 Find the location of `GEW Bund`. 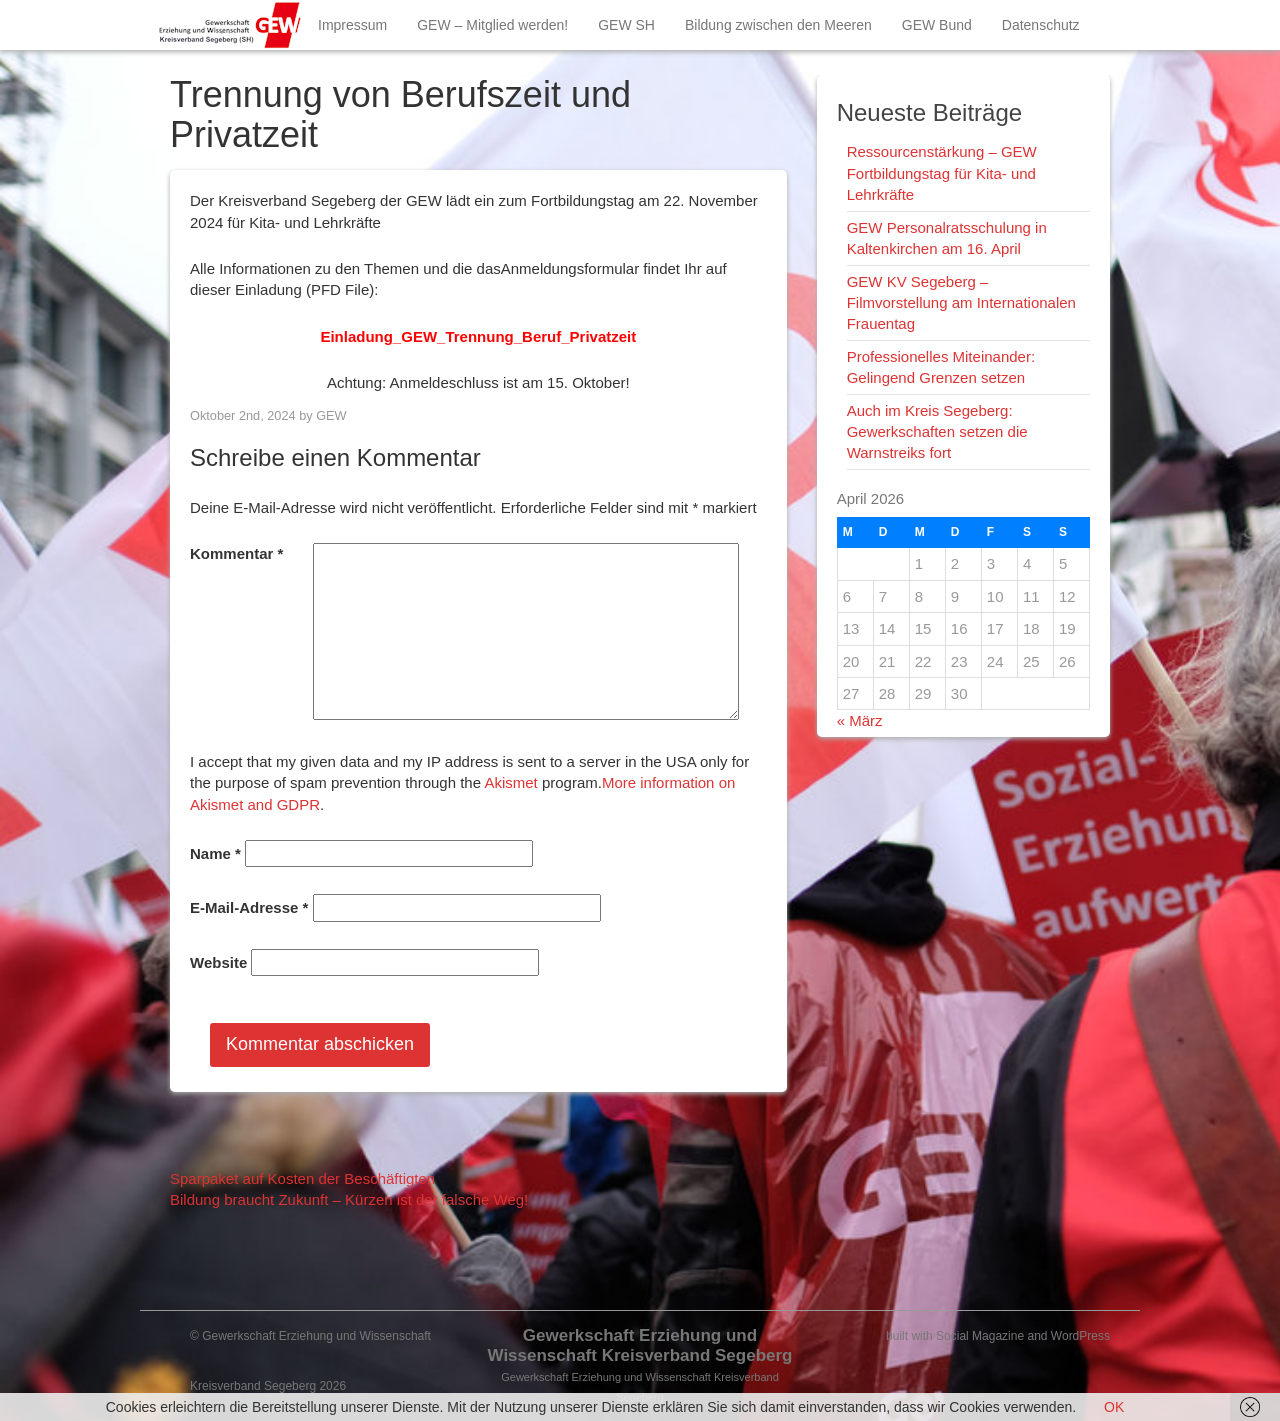

GEW Bund is located at coordinates (937, 25).